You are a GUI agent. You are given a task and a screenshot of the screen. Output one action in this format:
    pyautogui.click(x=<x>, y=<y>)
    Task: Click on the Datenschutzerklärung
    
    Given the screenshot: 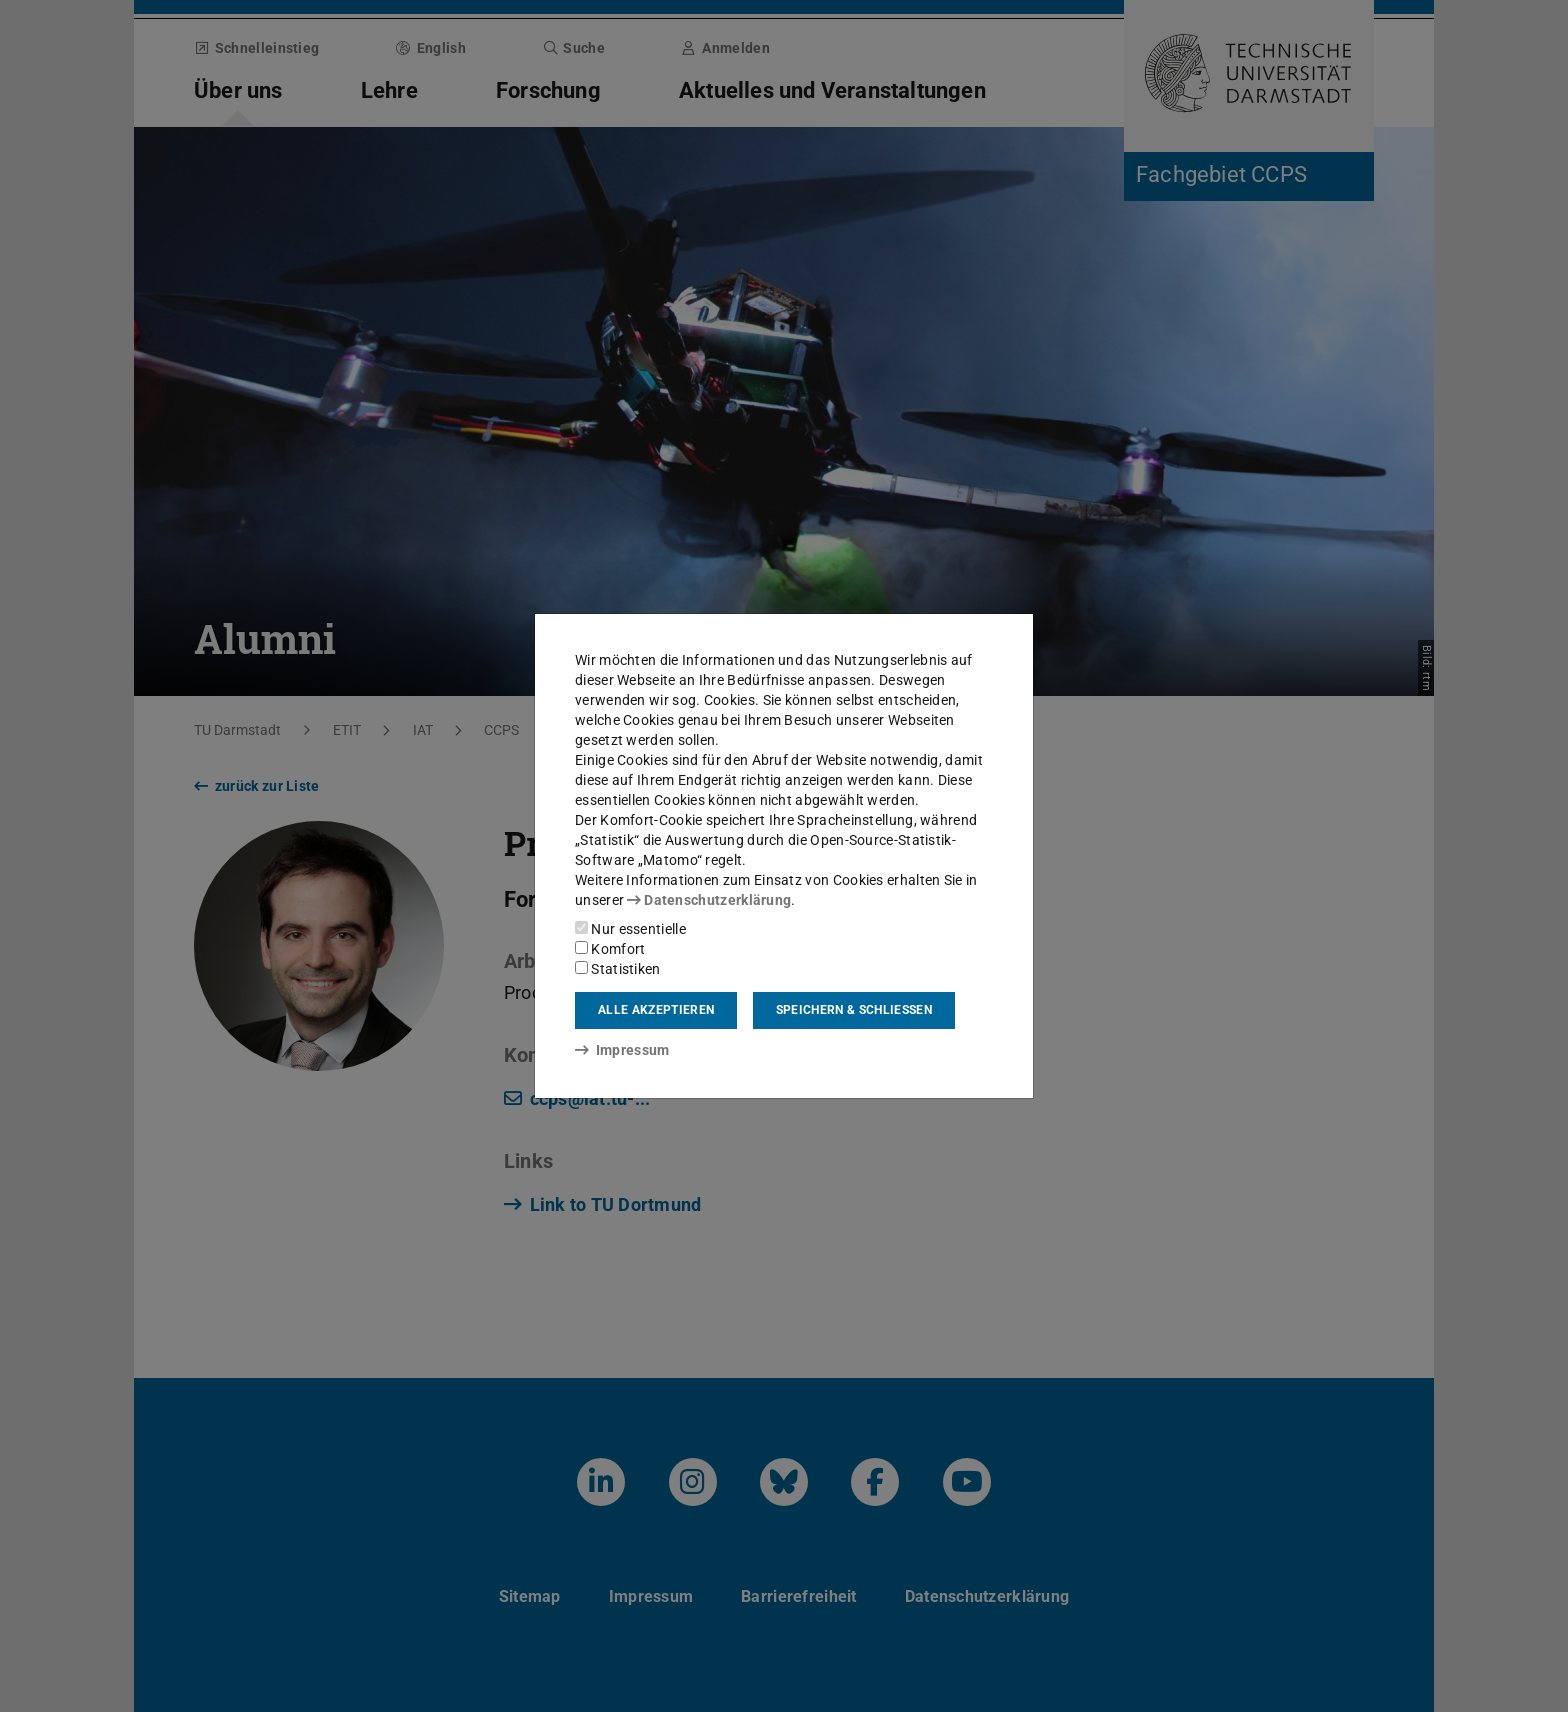 What is the action you would take?
    pyautogui.click(x=709, y=900)
    